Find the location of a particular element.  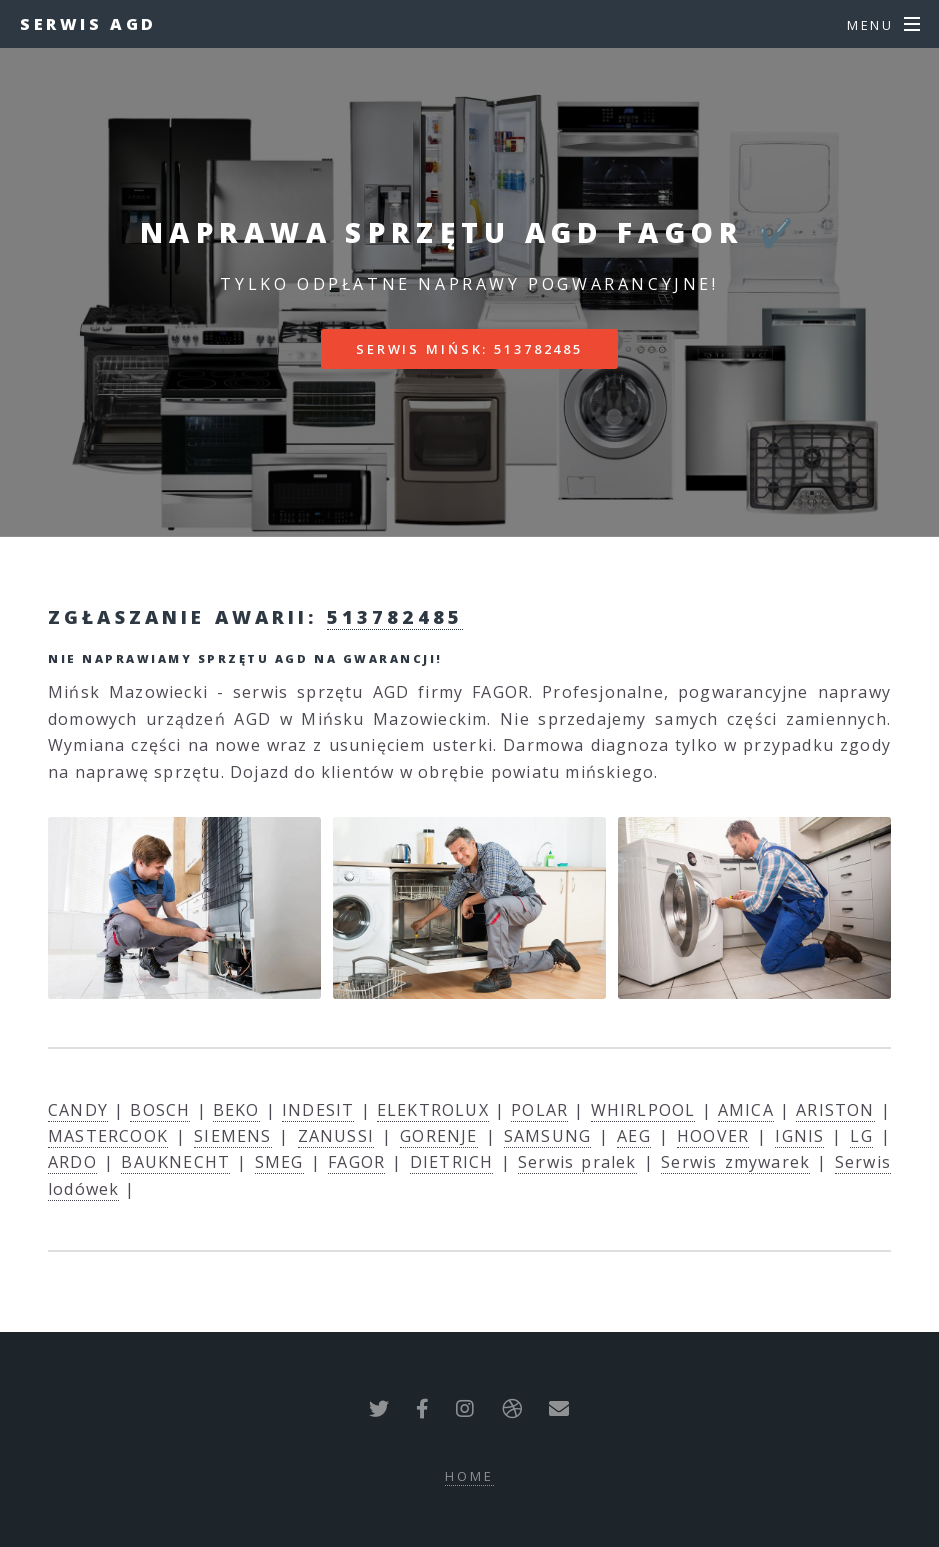

CANDY is located at coordinates (78, 1110).